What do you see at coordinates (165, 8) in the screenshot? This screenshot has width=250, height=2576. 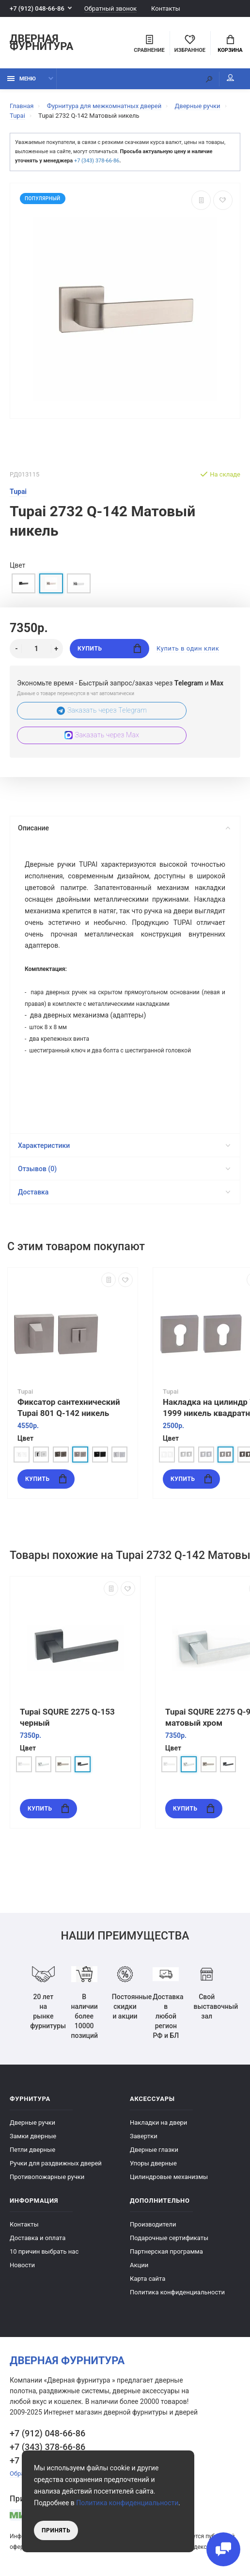 I see `Контакты` at bounding box center [165, 8].